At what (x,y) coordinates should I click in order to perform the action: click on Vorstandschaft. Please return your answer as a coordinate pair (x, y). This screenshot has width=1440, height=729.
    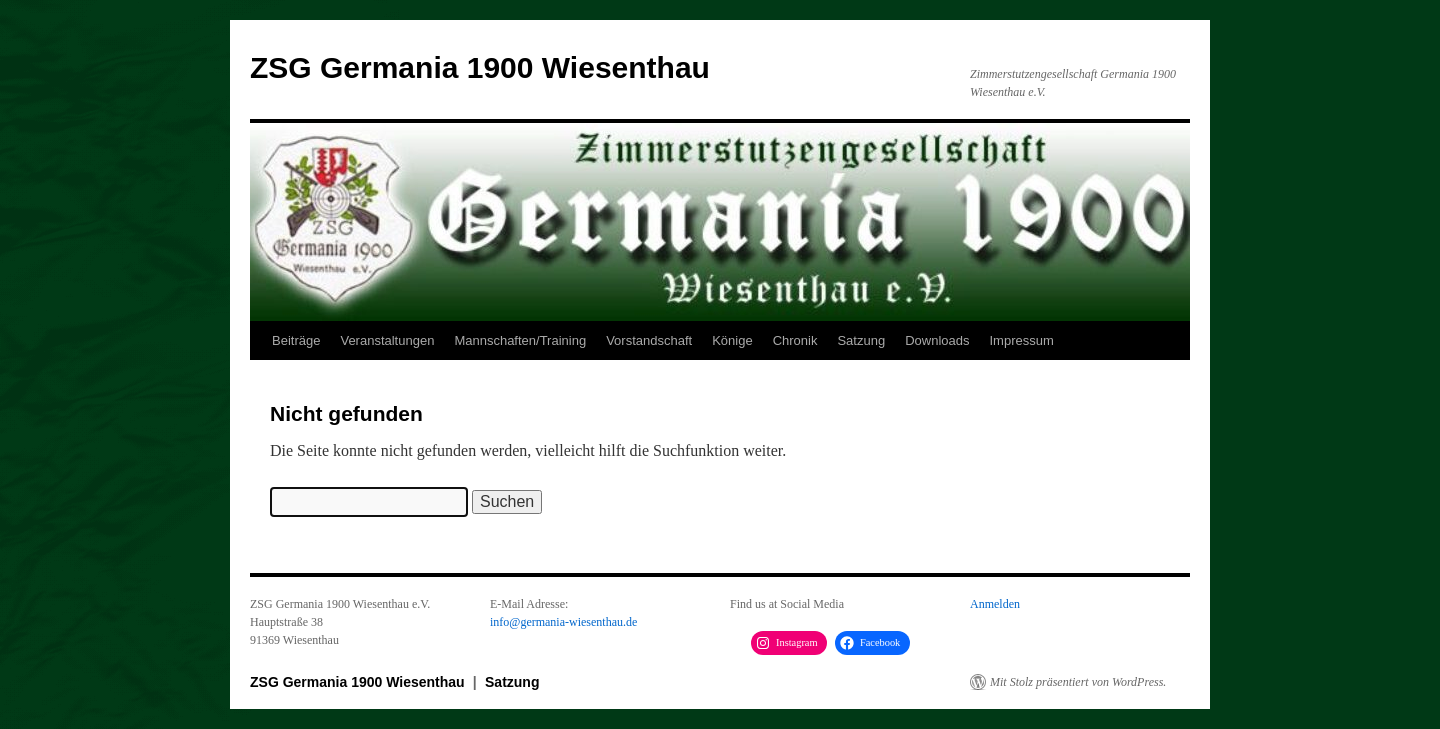
    Looking at the image, I should click on (649, 340).